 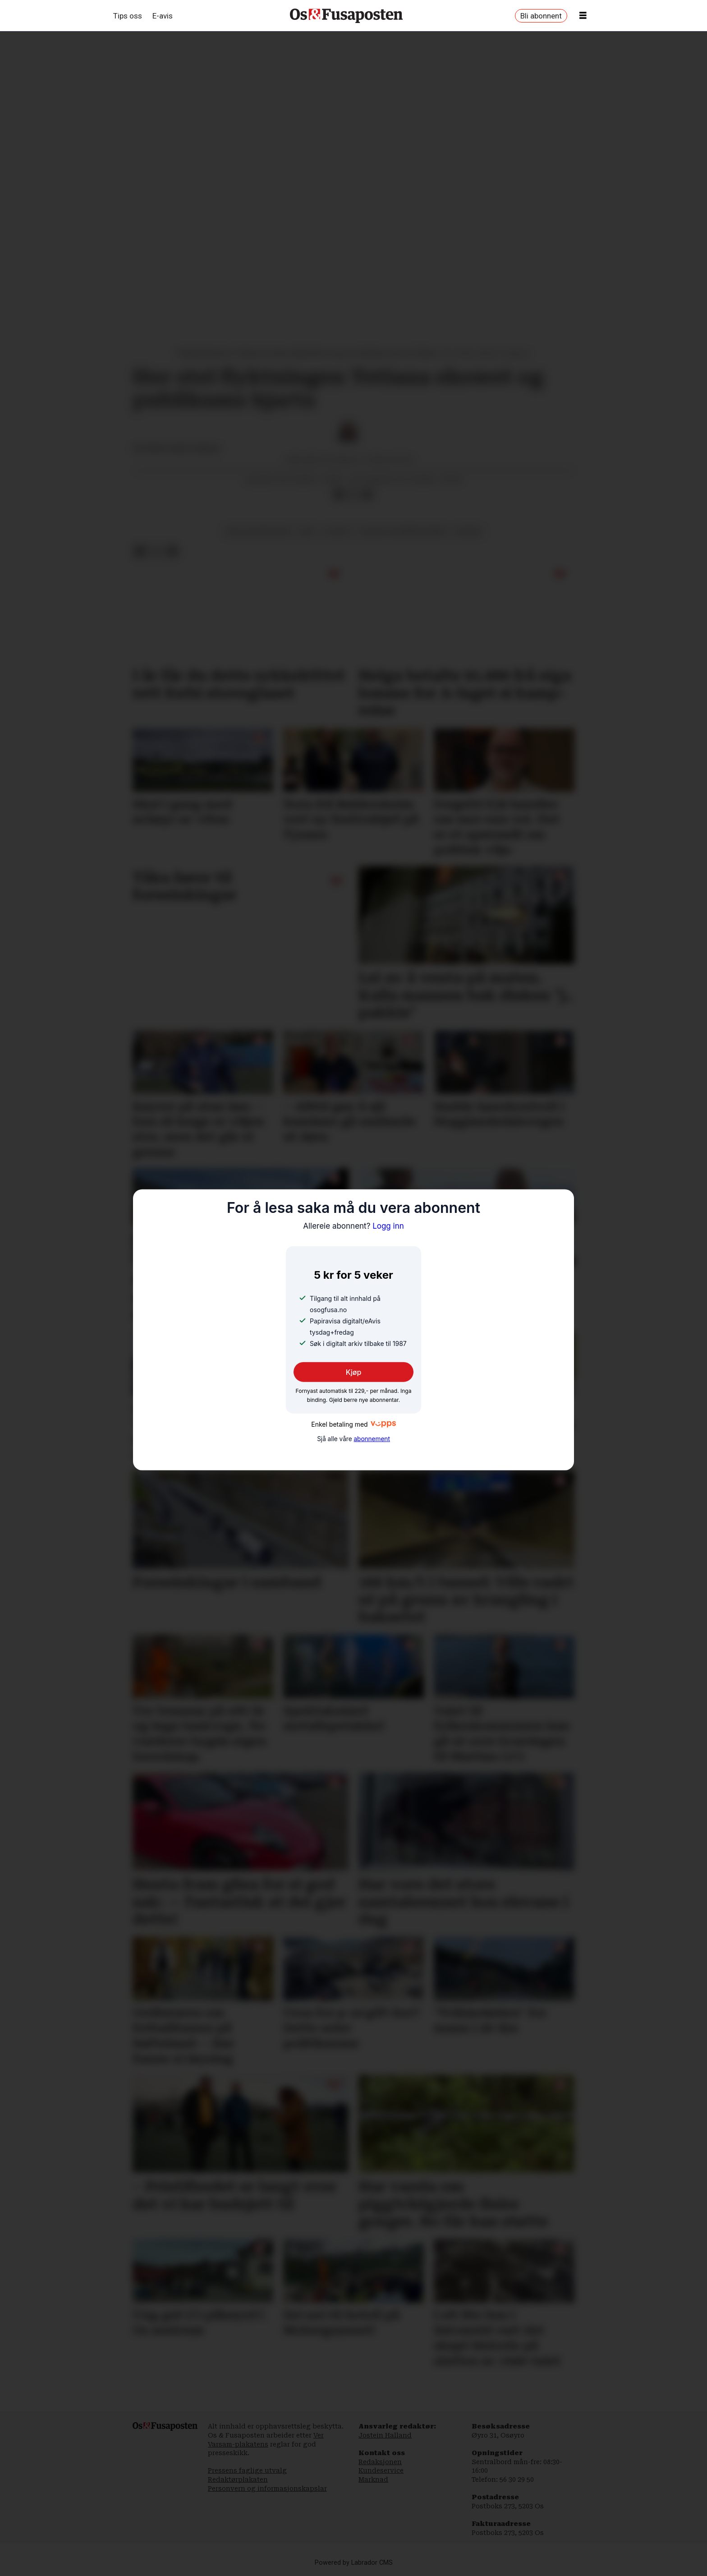 I want to click on kultur og underhaldning, so click(x=403, y=531).